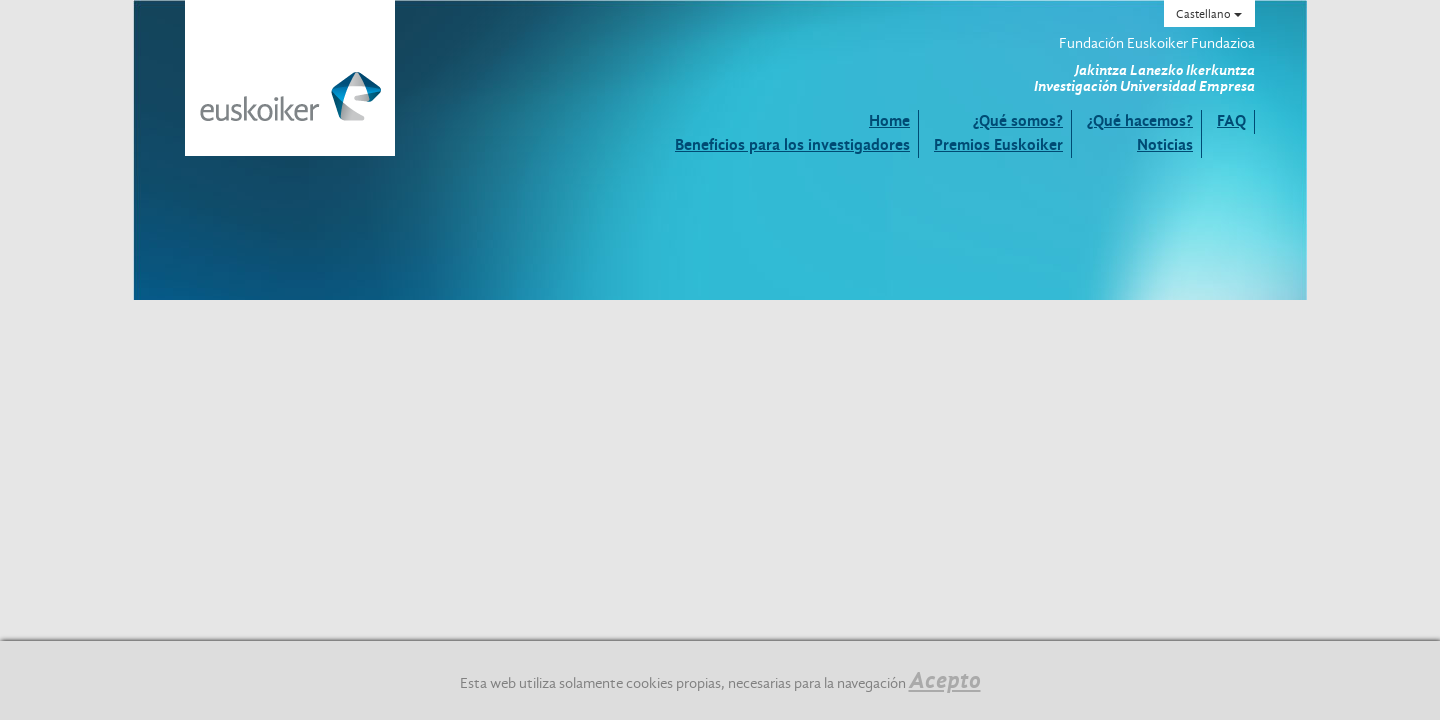 The height and width of the screenshot is (720, 1440). What do you see at coordinates (792, 144) in the screenshot?
I see `Beneficios para los investigadores` at bounding box center [792, 144].